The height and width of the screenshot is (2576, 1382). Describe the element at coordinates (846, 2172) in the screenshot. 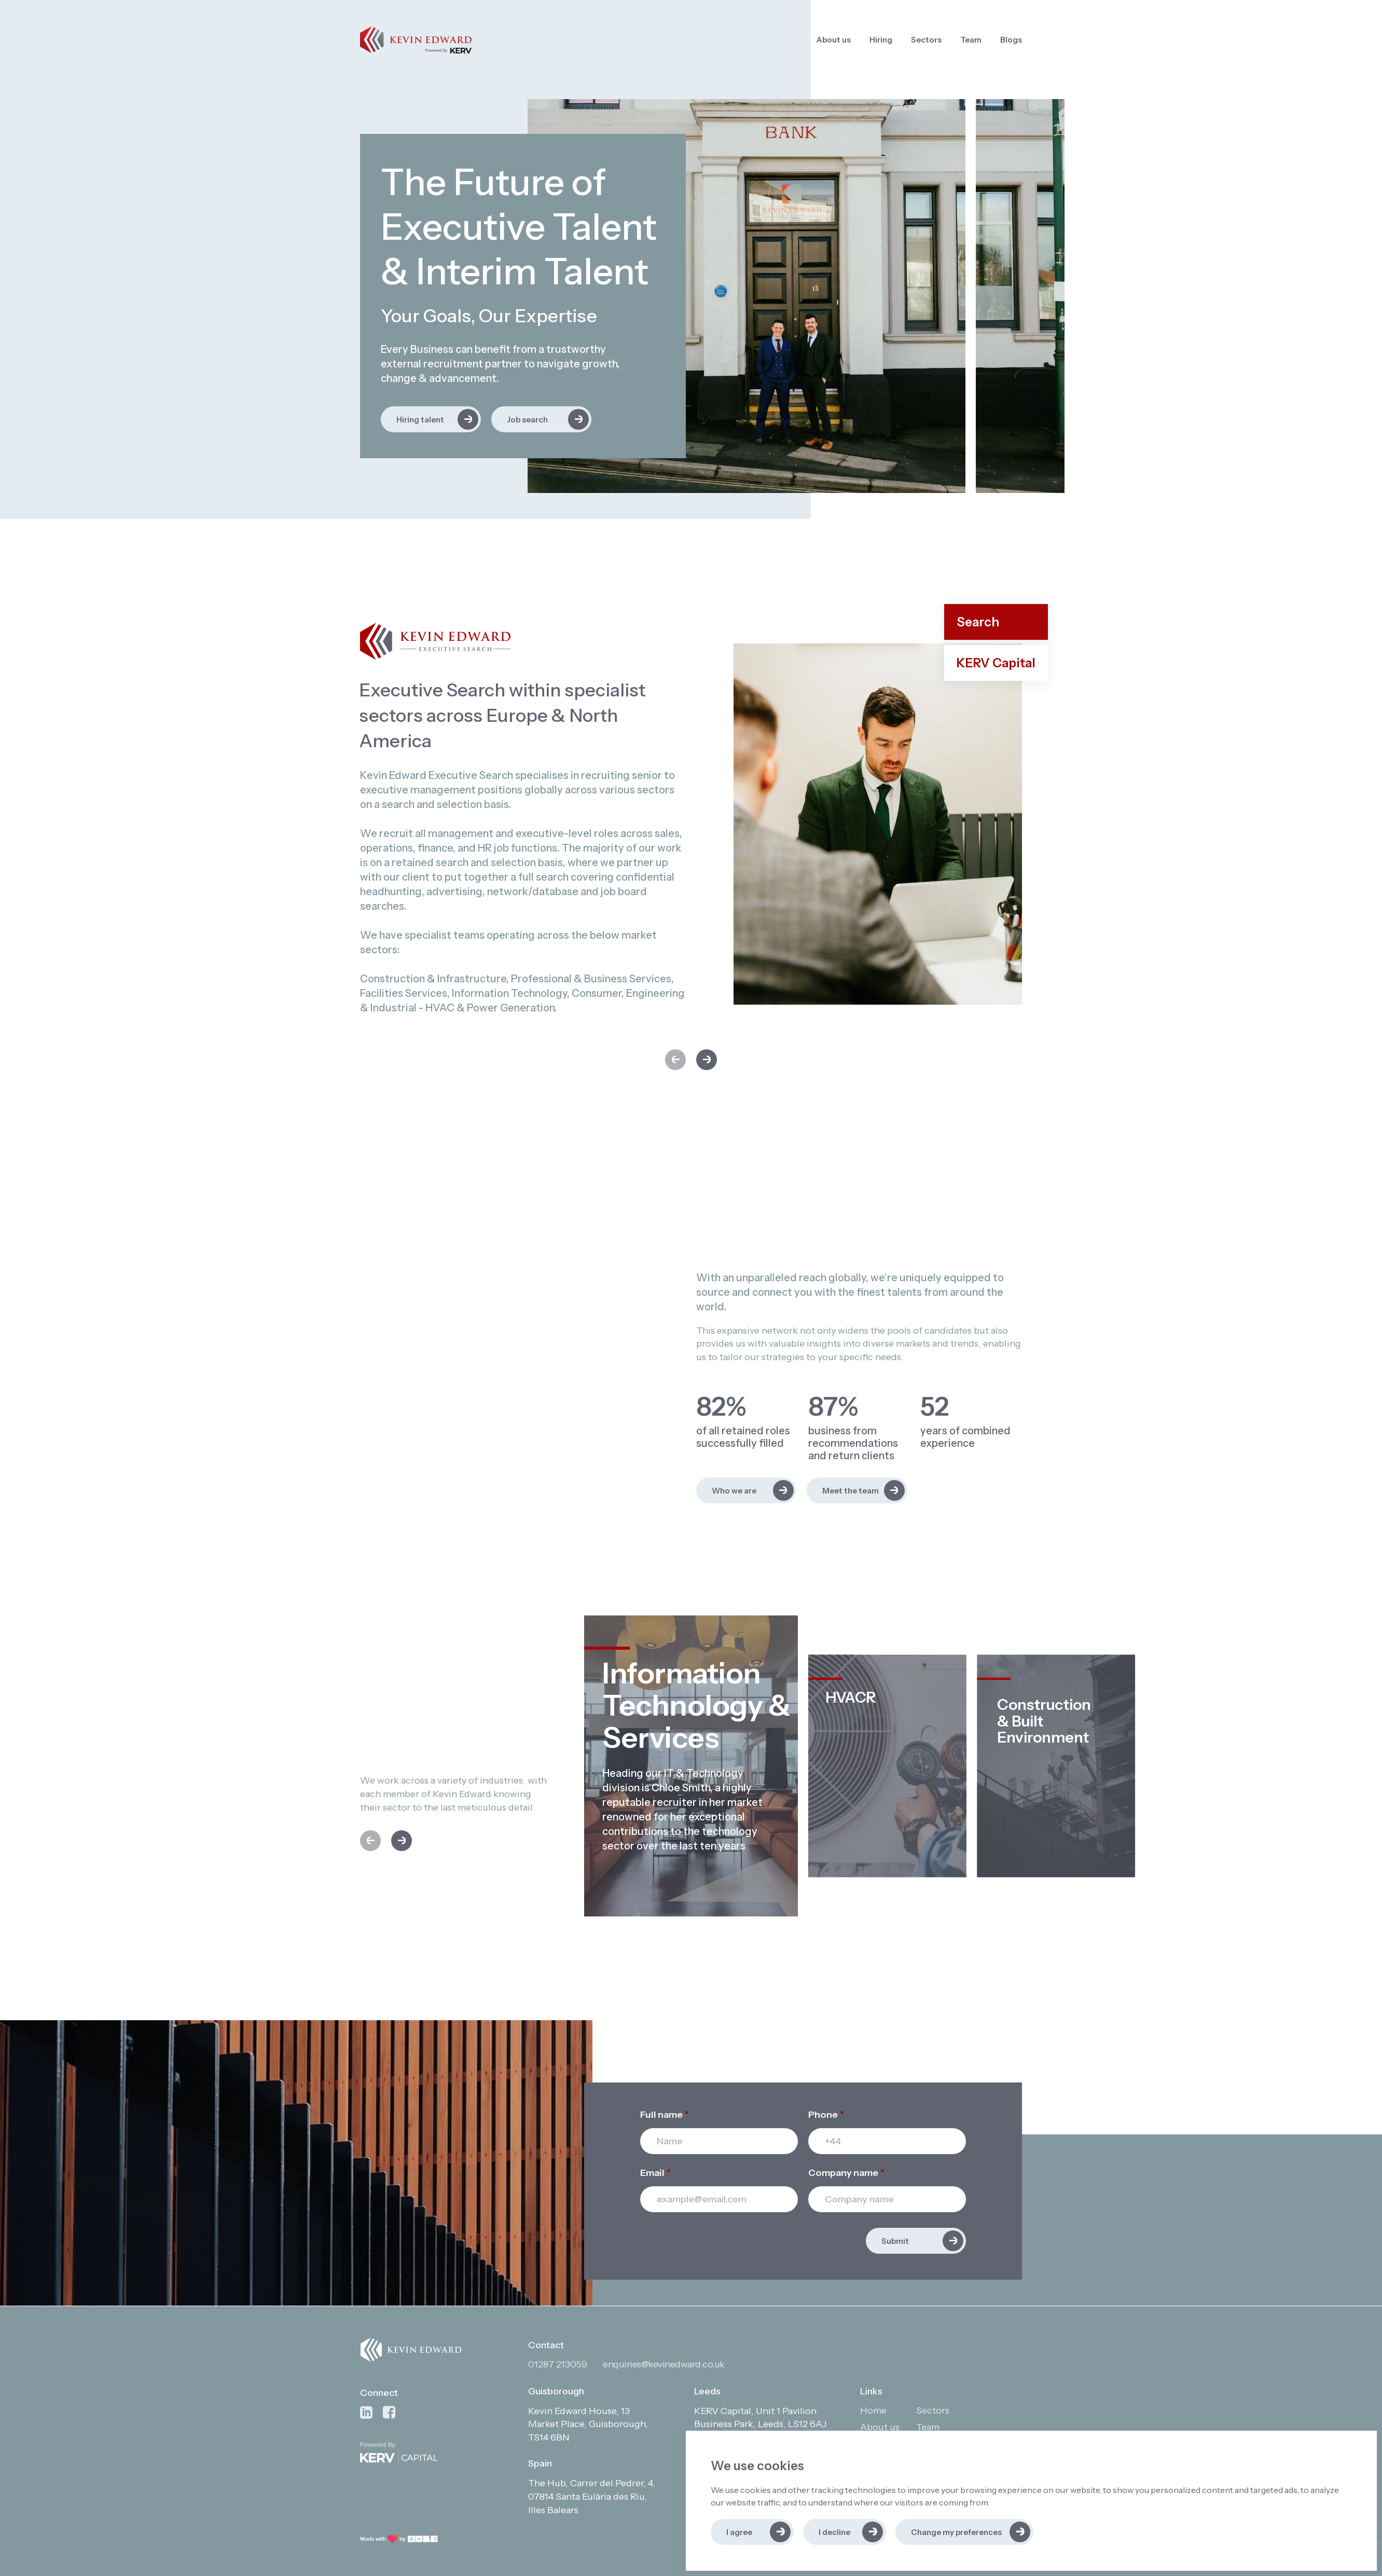

I see `Company name` at that location.